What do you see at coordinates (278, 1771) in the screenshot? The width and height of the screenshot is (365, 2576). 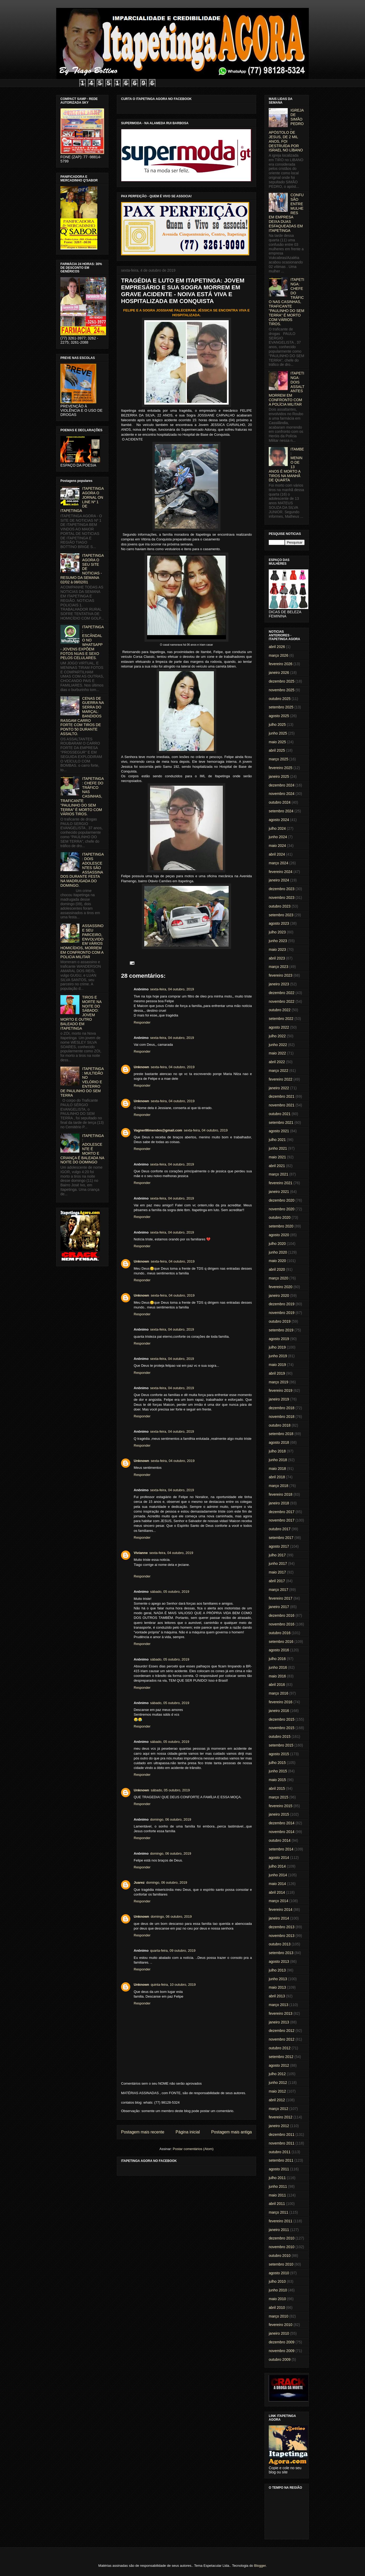 I see `junho 2015` at bounding box center [278, 1771].